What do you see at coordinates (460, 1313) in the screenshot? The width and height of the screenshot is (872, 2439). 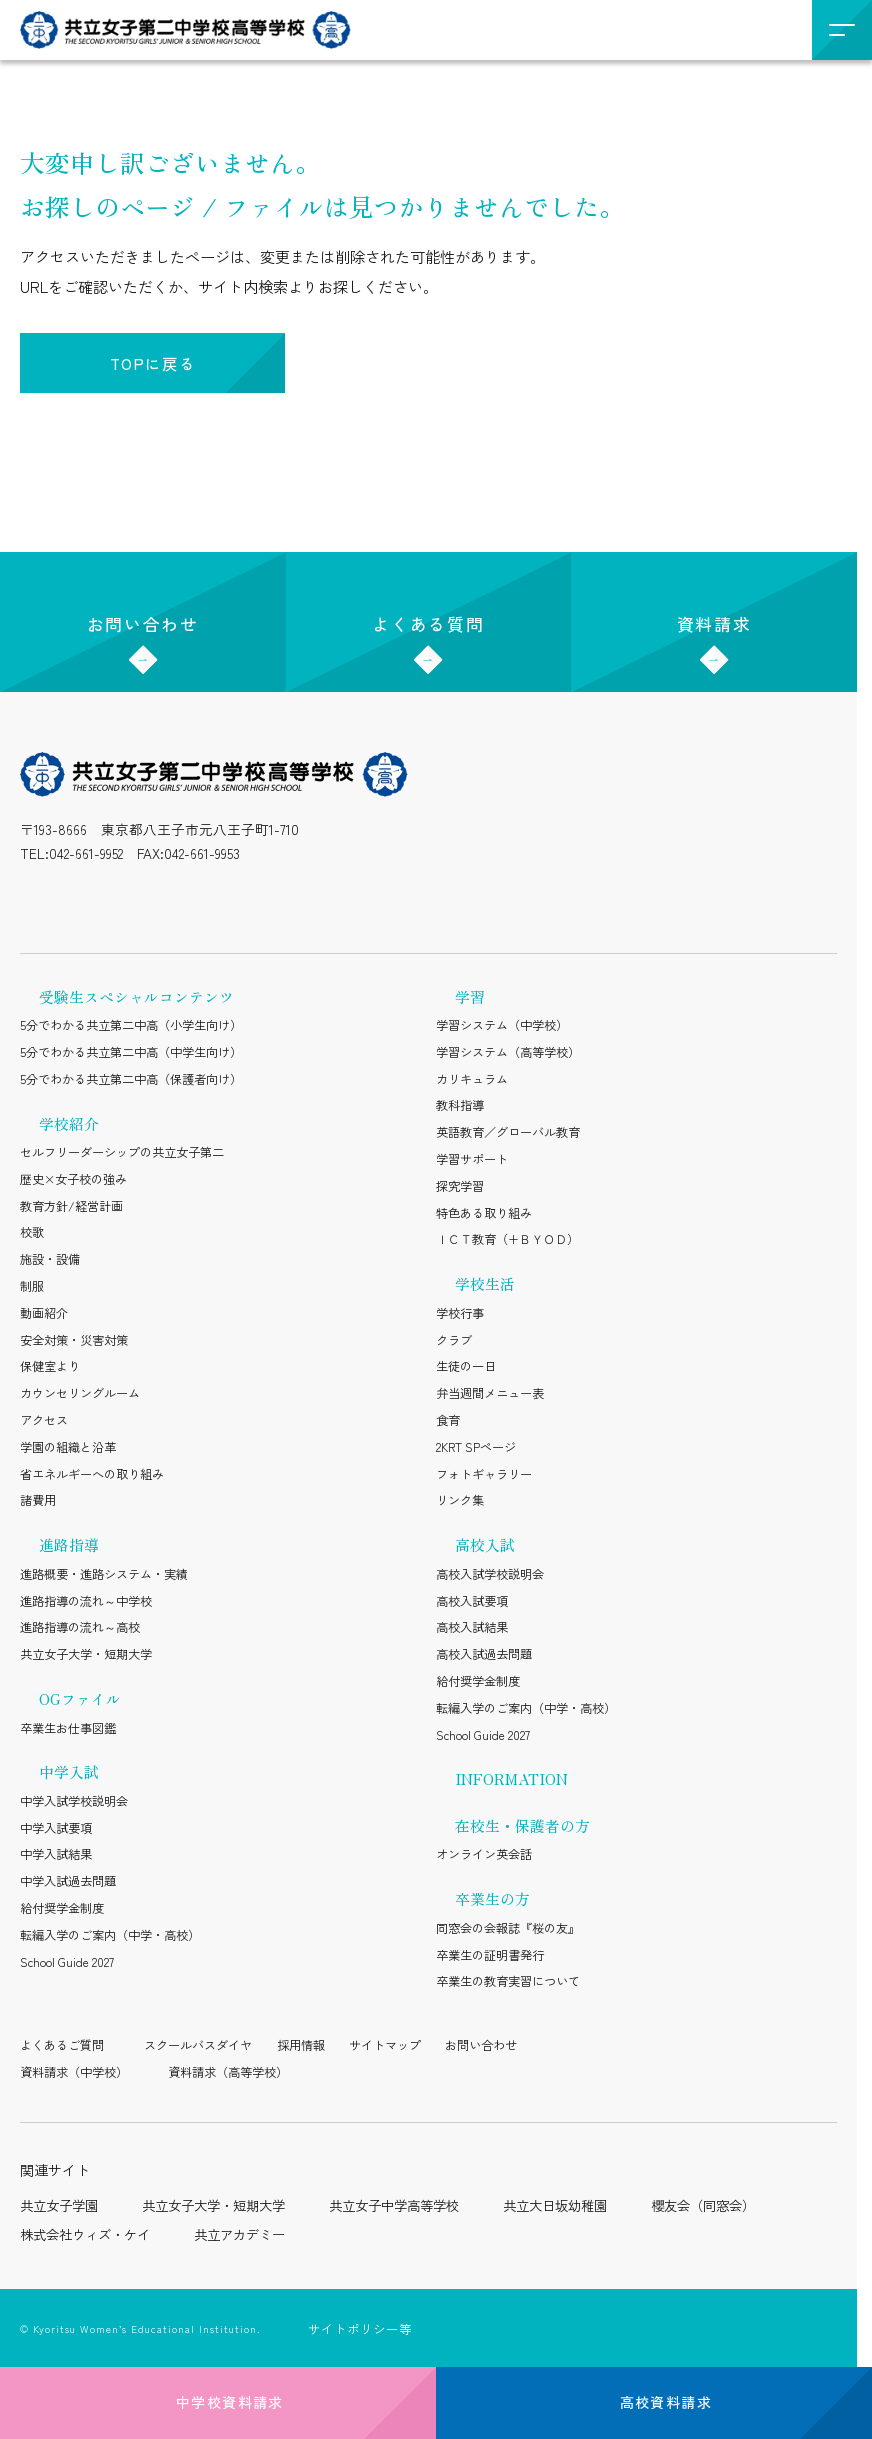 I see `学校行事` at bounding box center [460, 1313].